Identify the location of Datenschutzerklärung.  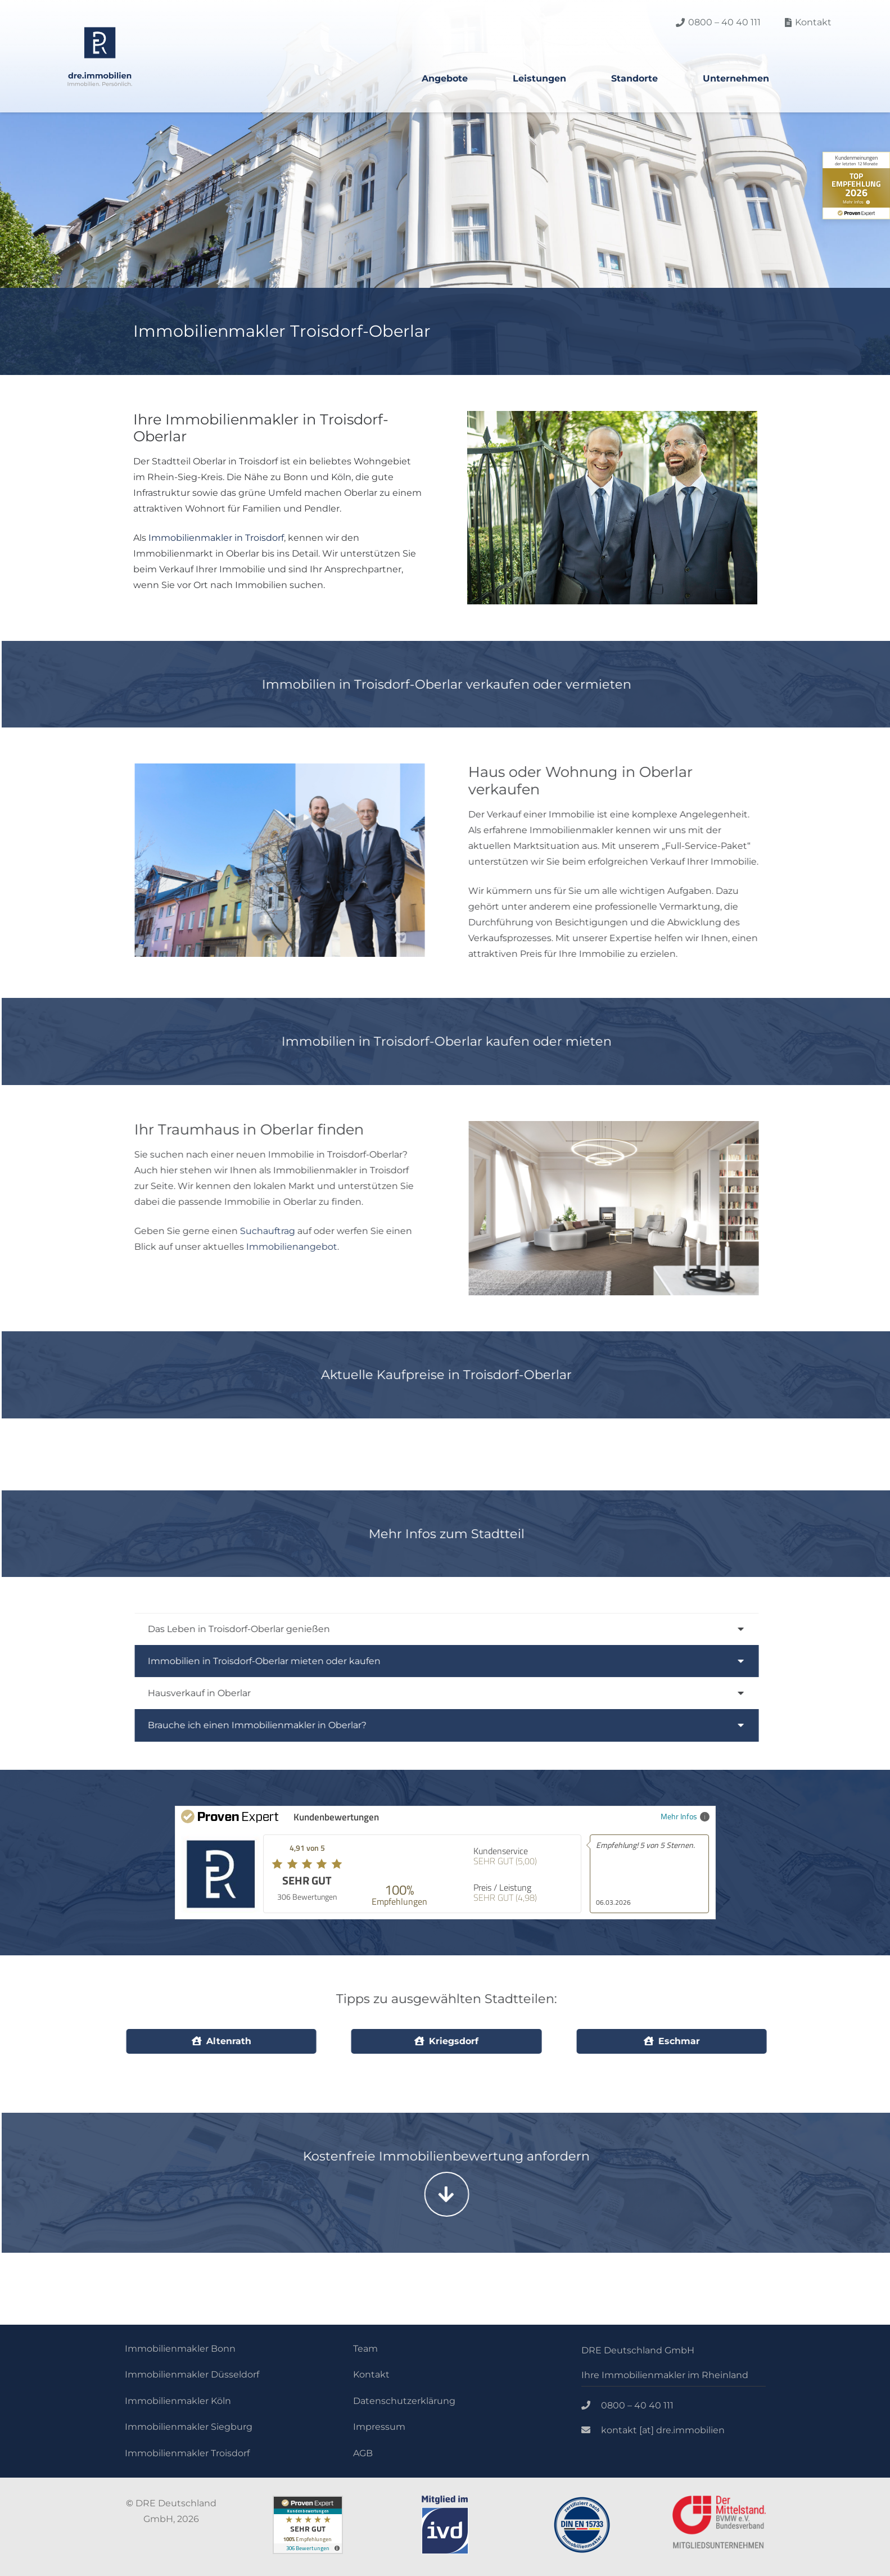
(404, 2401).